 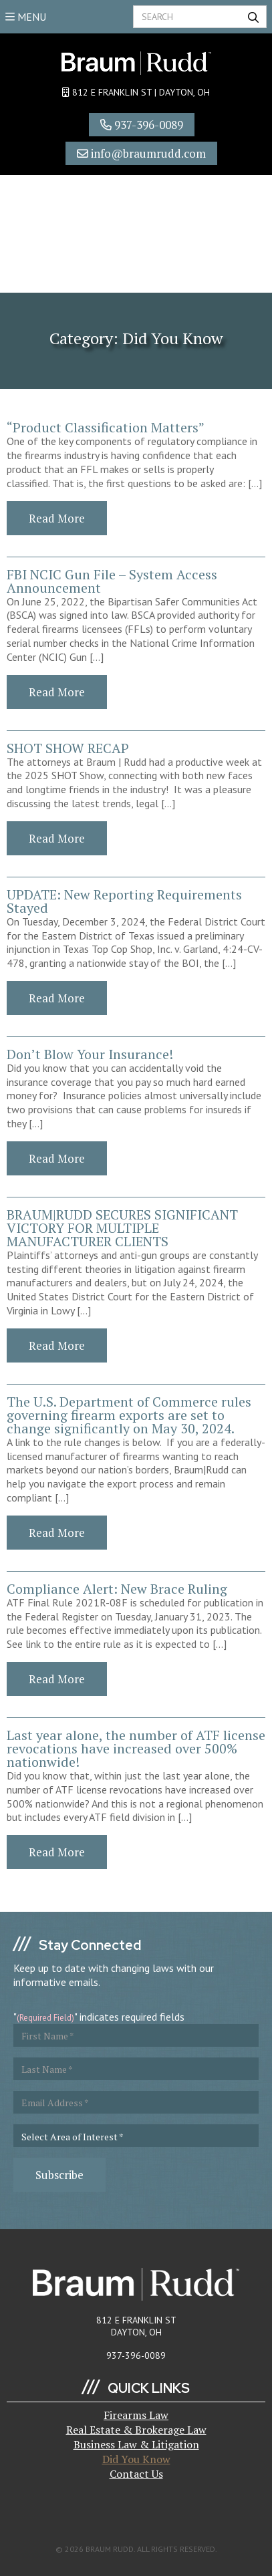 What do you see at coordinates (136, 1748) in the screenshot?
I see `Last year alone, the number of ATF license revocations have increased over 500% nationwide!` at bounding box center [136, 1748].